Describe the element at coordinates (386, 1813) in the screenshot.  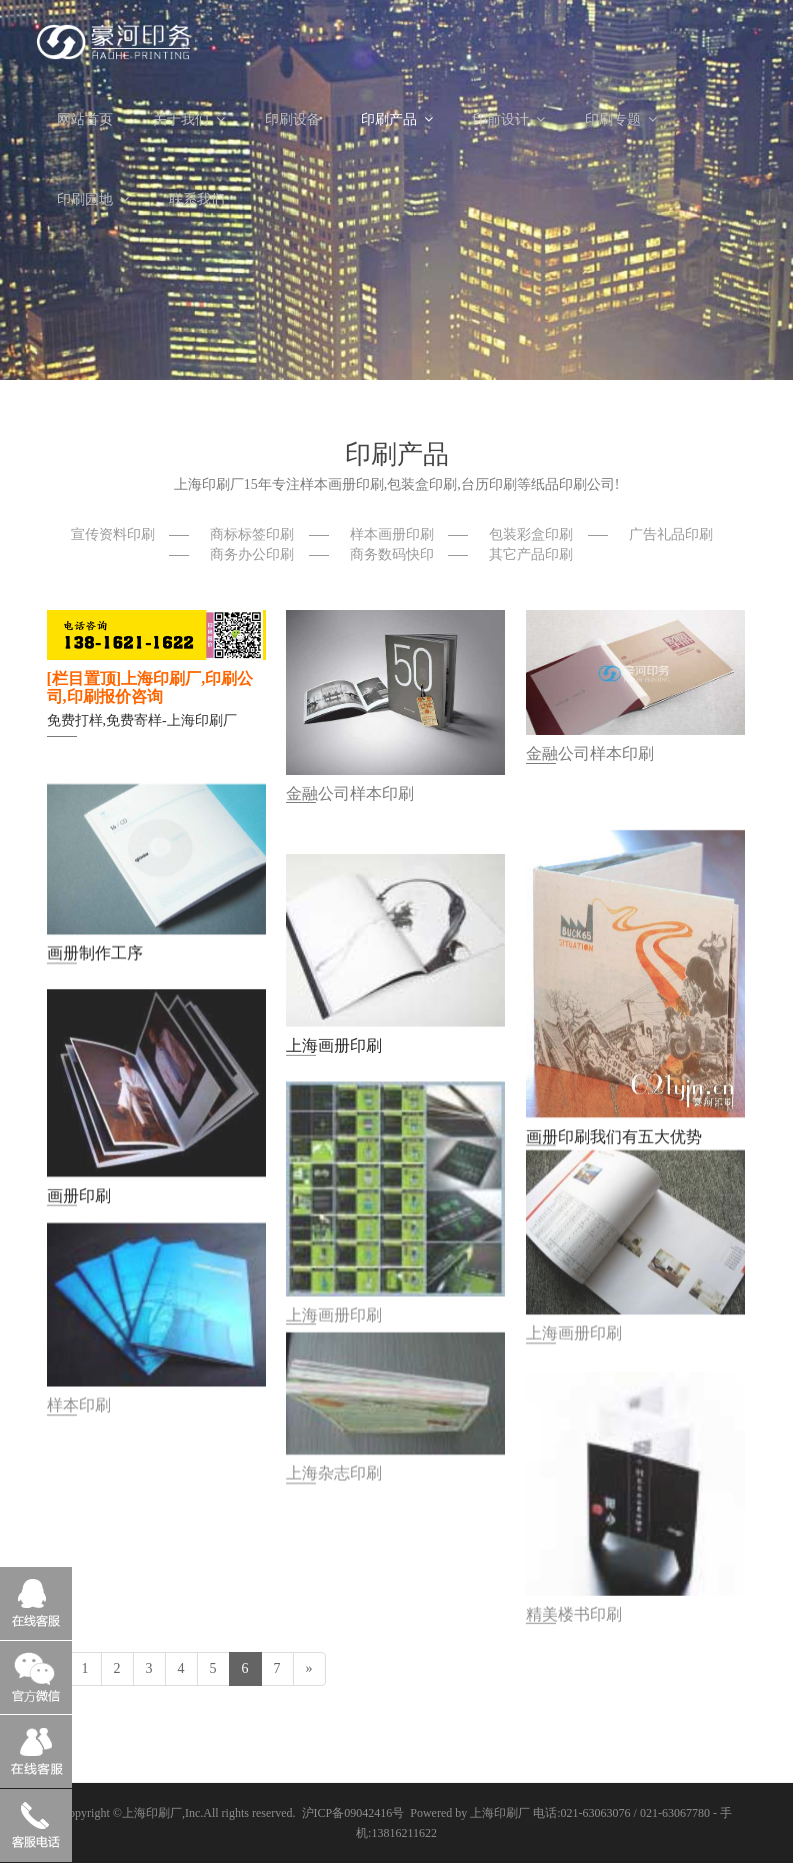
I see `沪ICP备09042416号 Powered by` at that location.